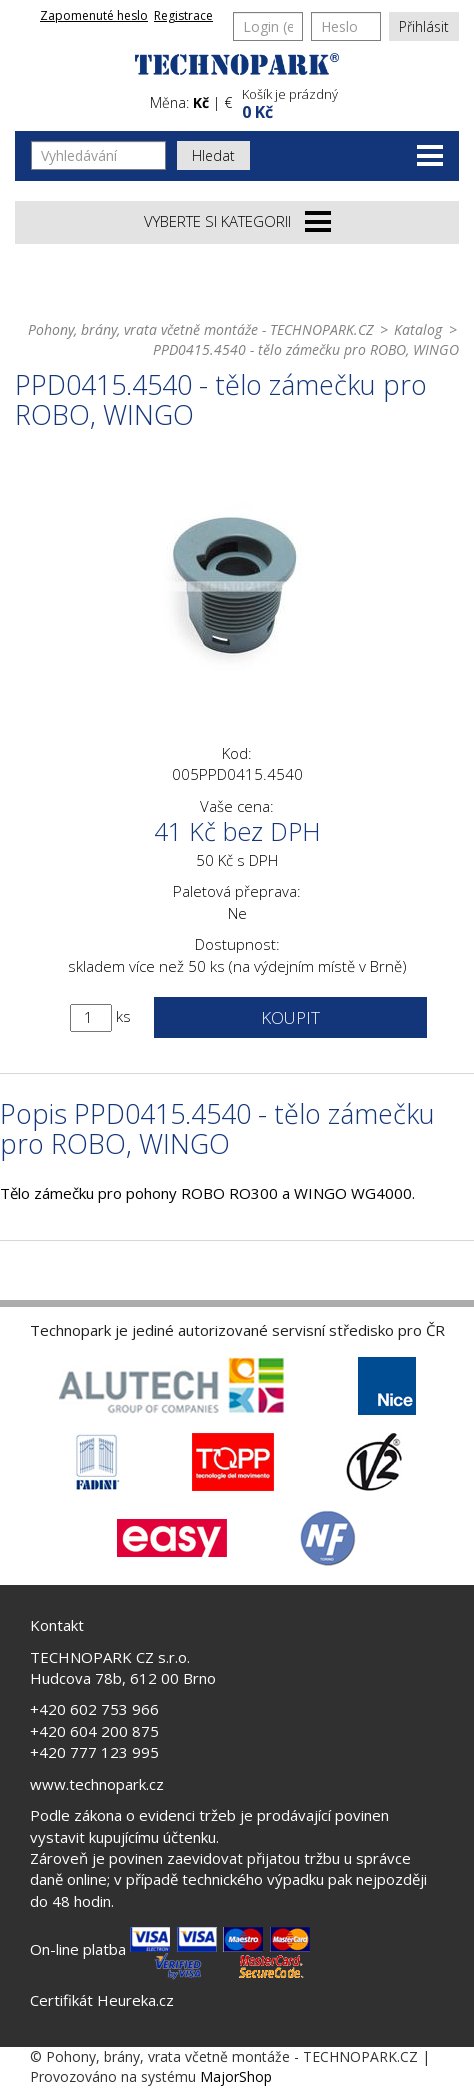  I want to click on ks, so click(123, 1016).